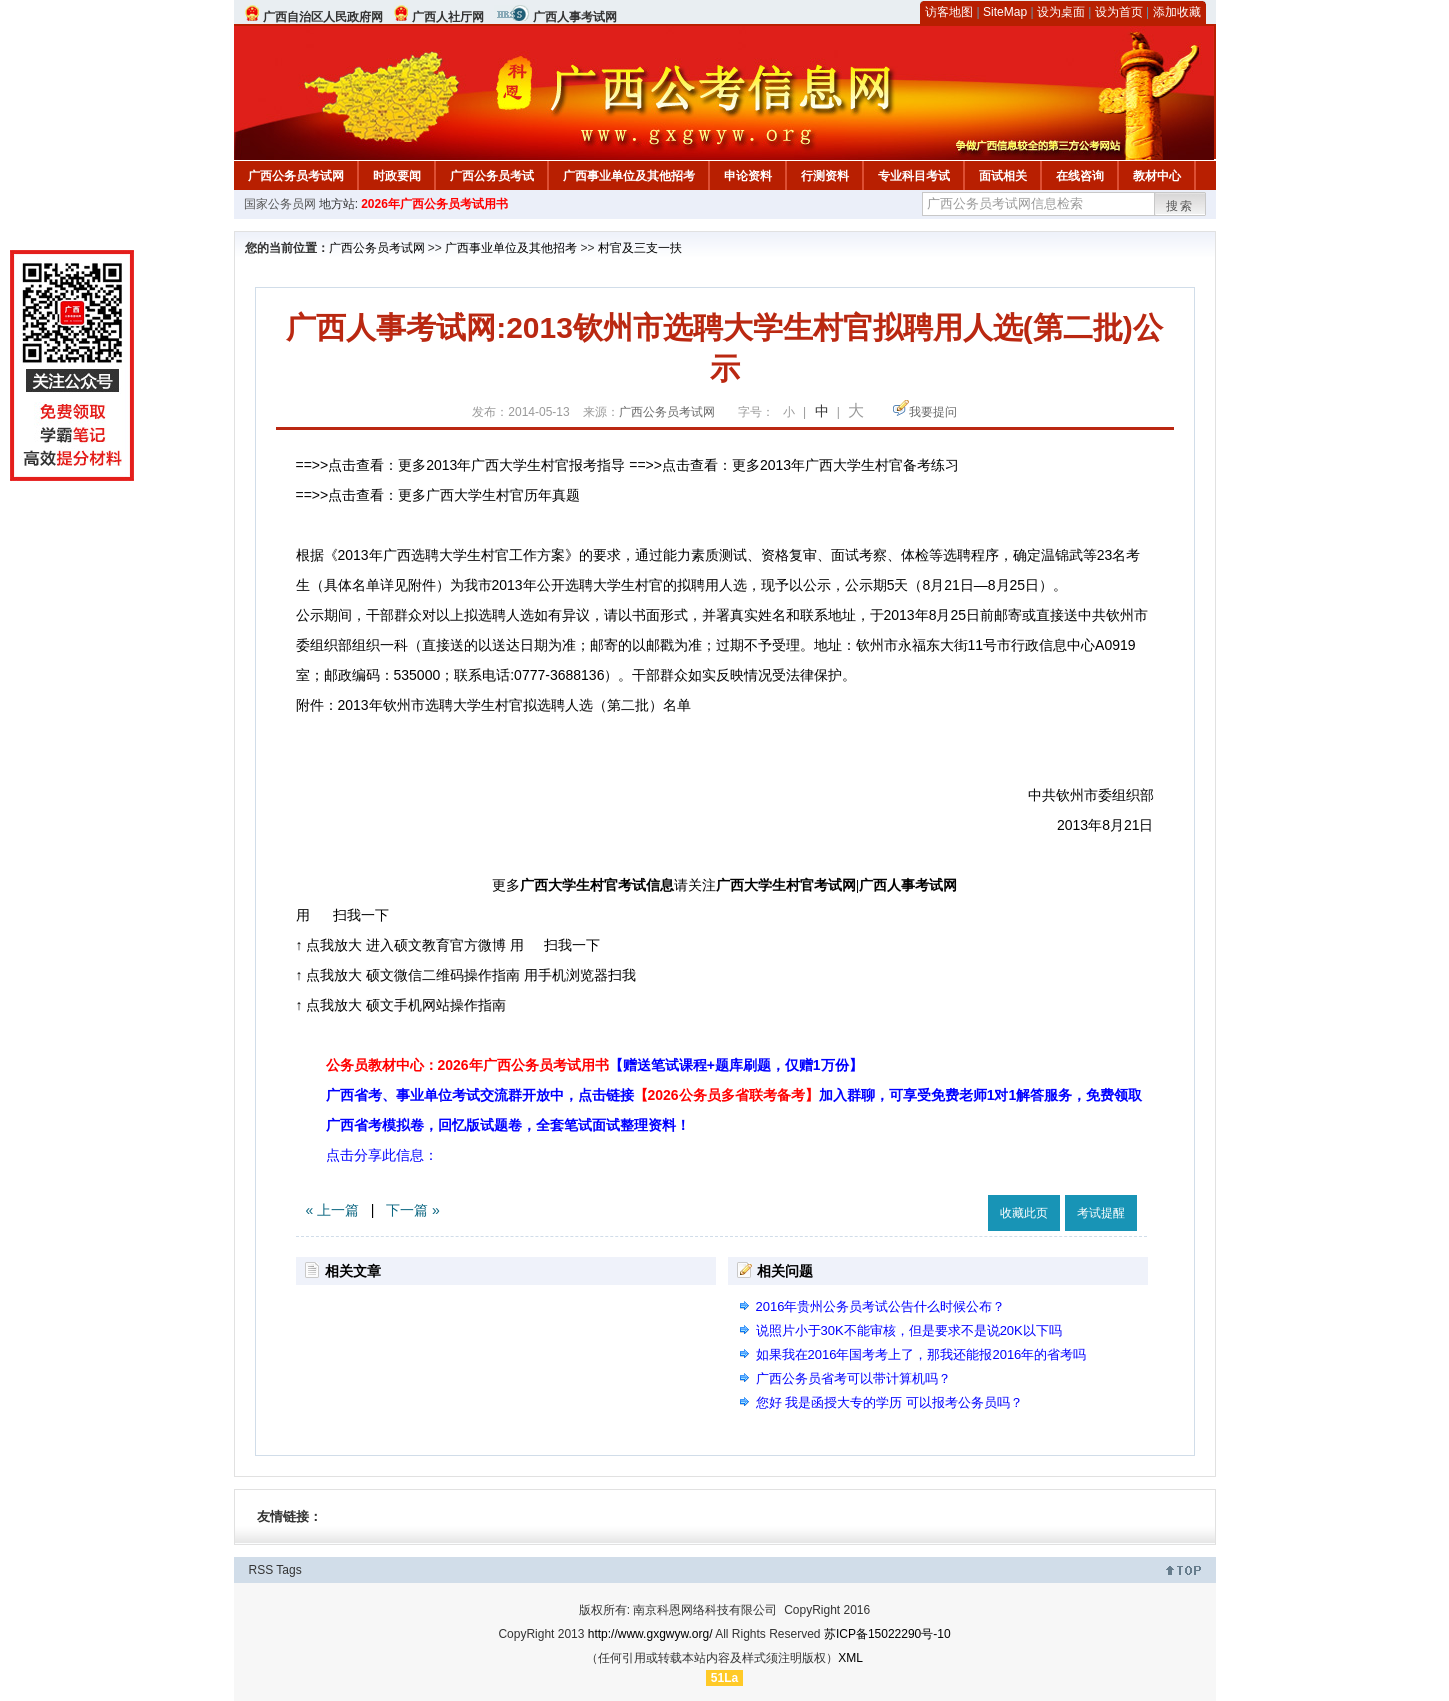 This screenshot has width=1449, height=1701. I want to click on 行测资料, so click(825, 176).